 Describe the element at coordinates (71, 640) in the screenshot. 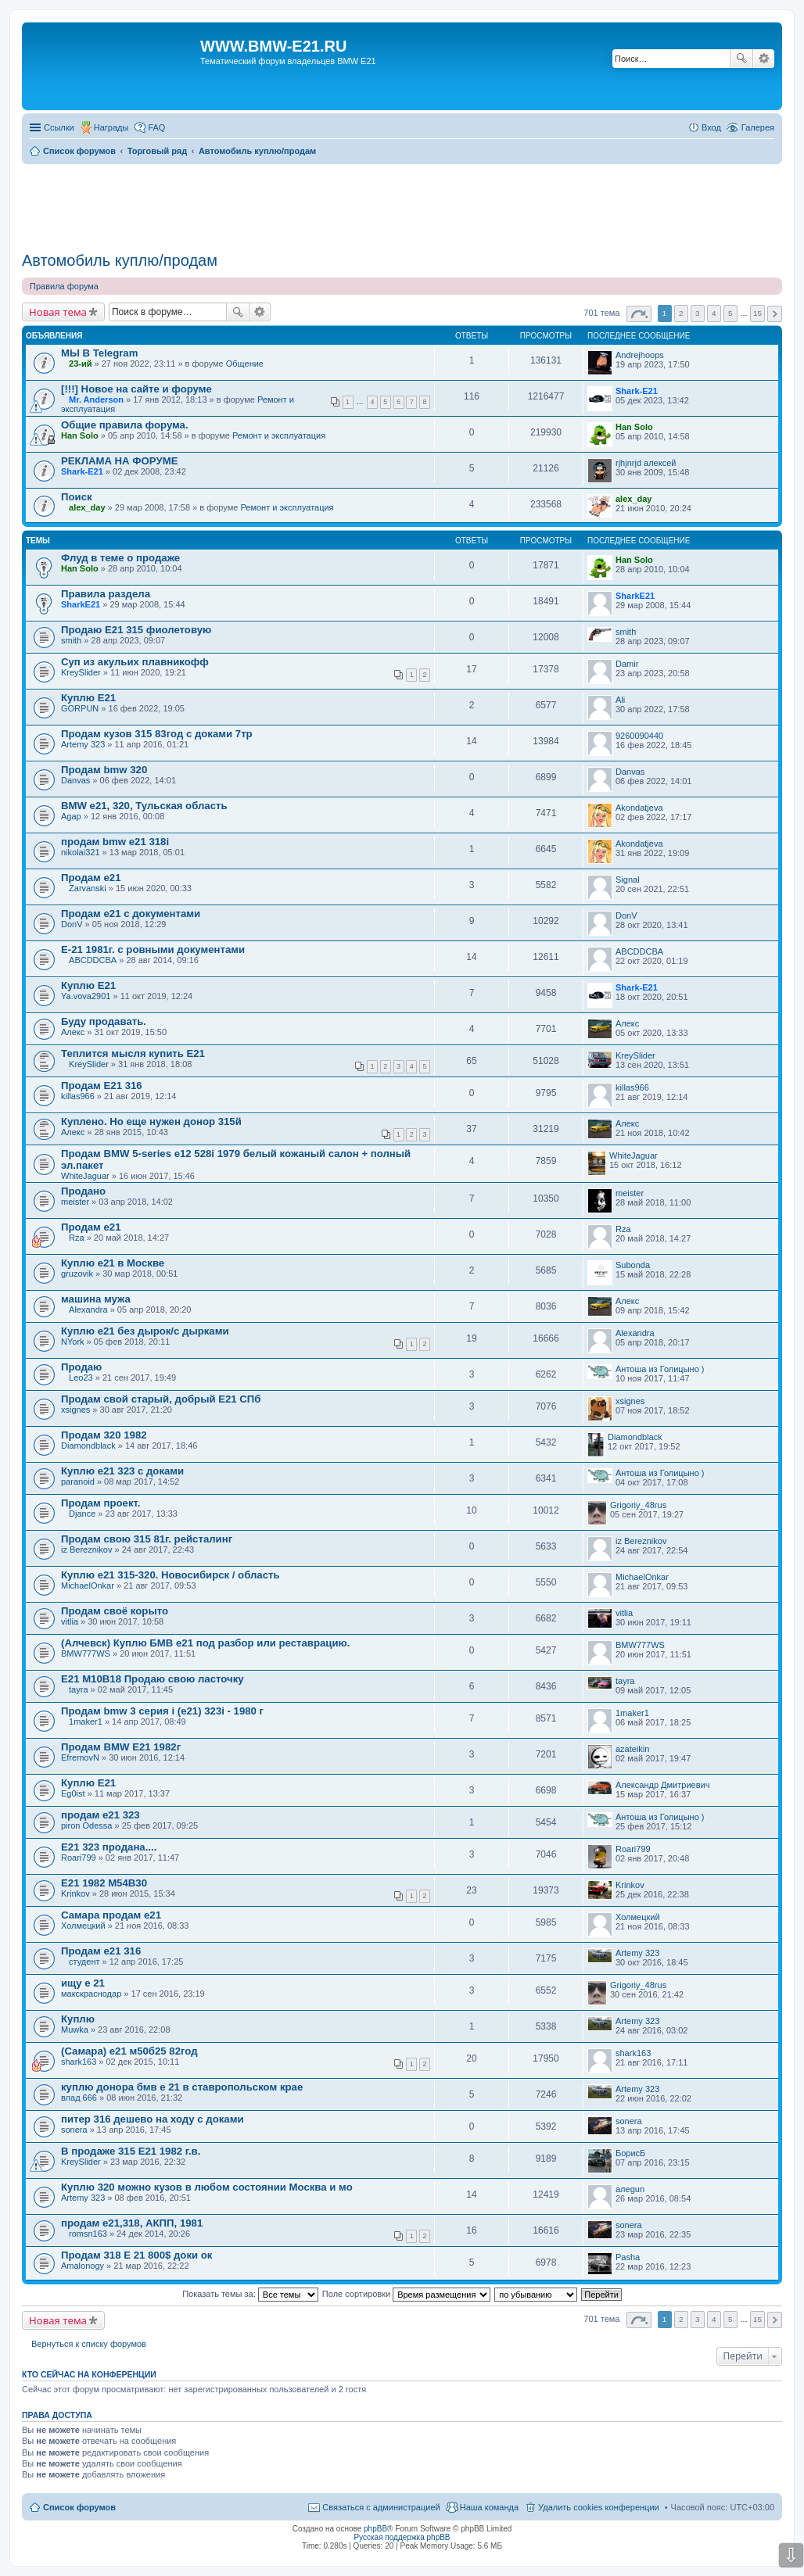

I see `smith` at that location.